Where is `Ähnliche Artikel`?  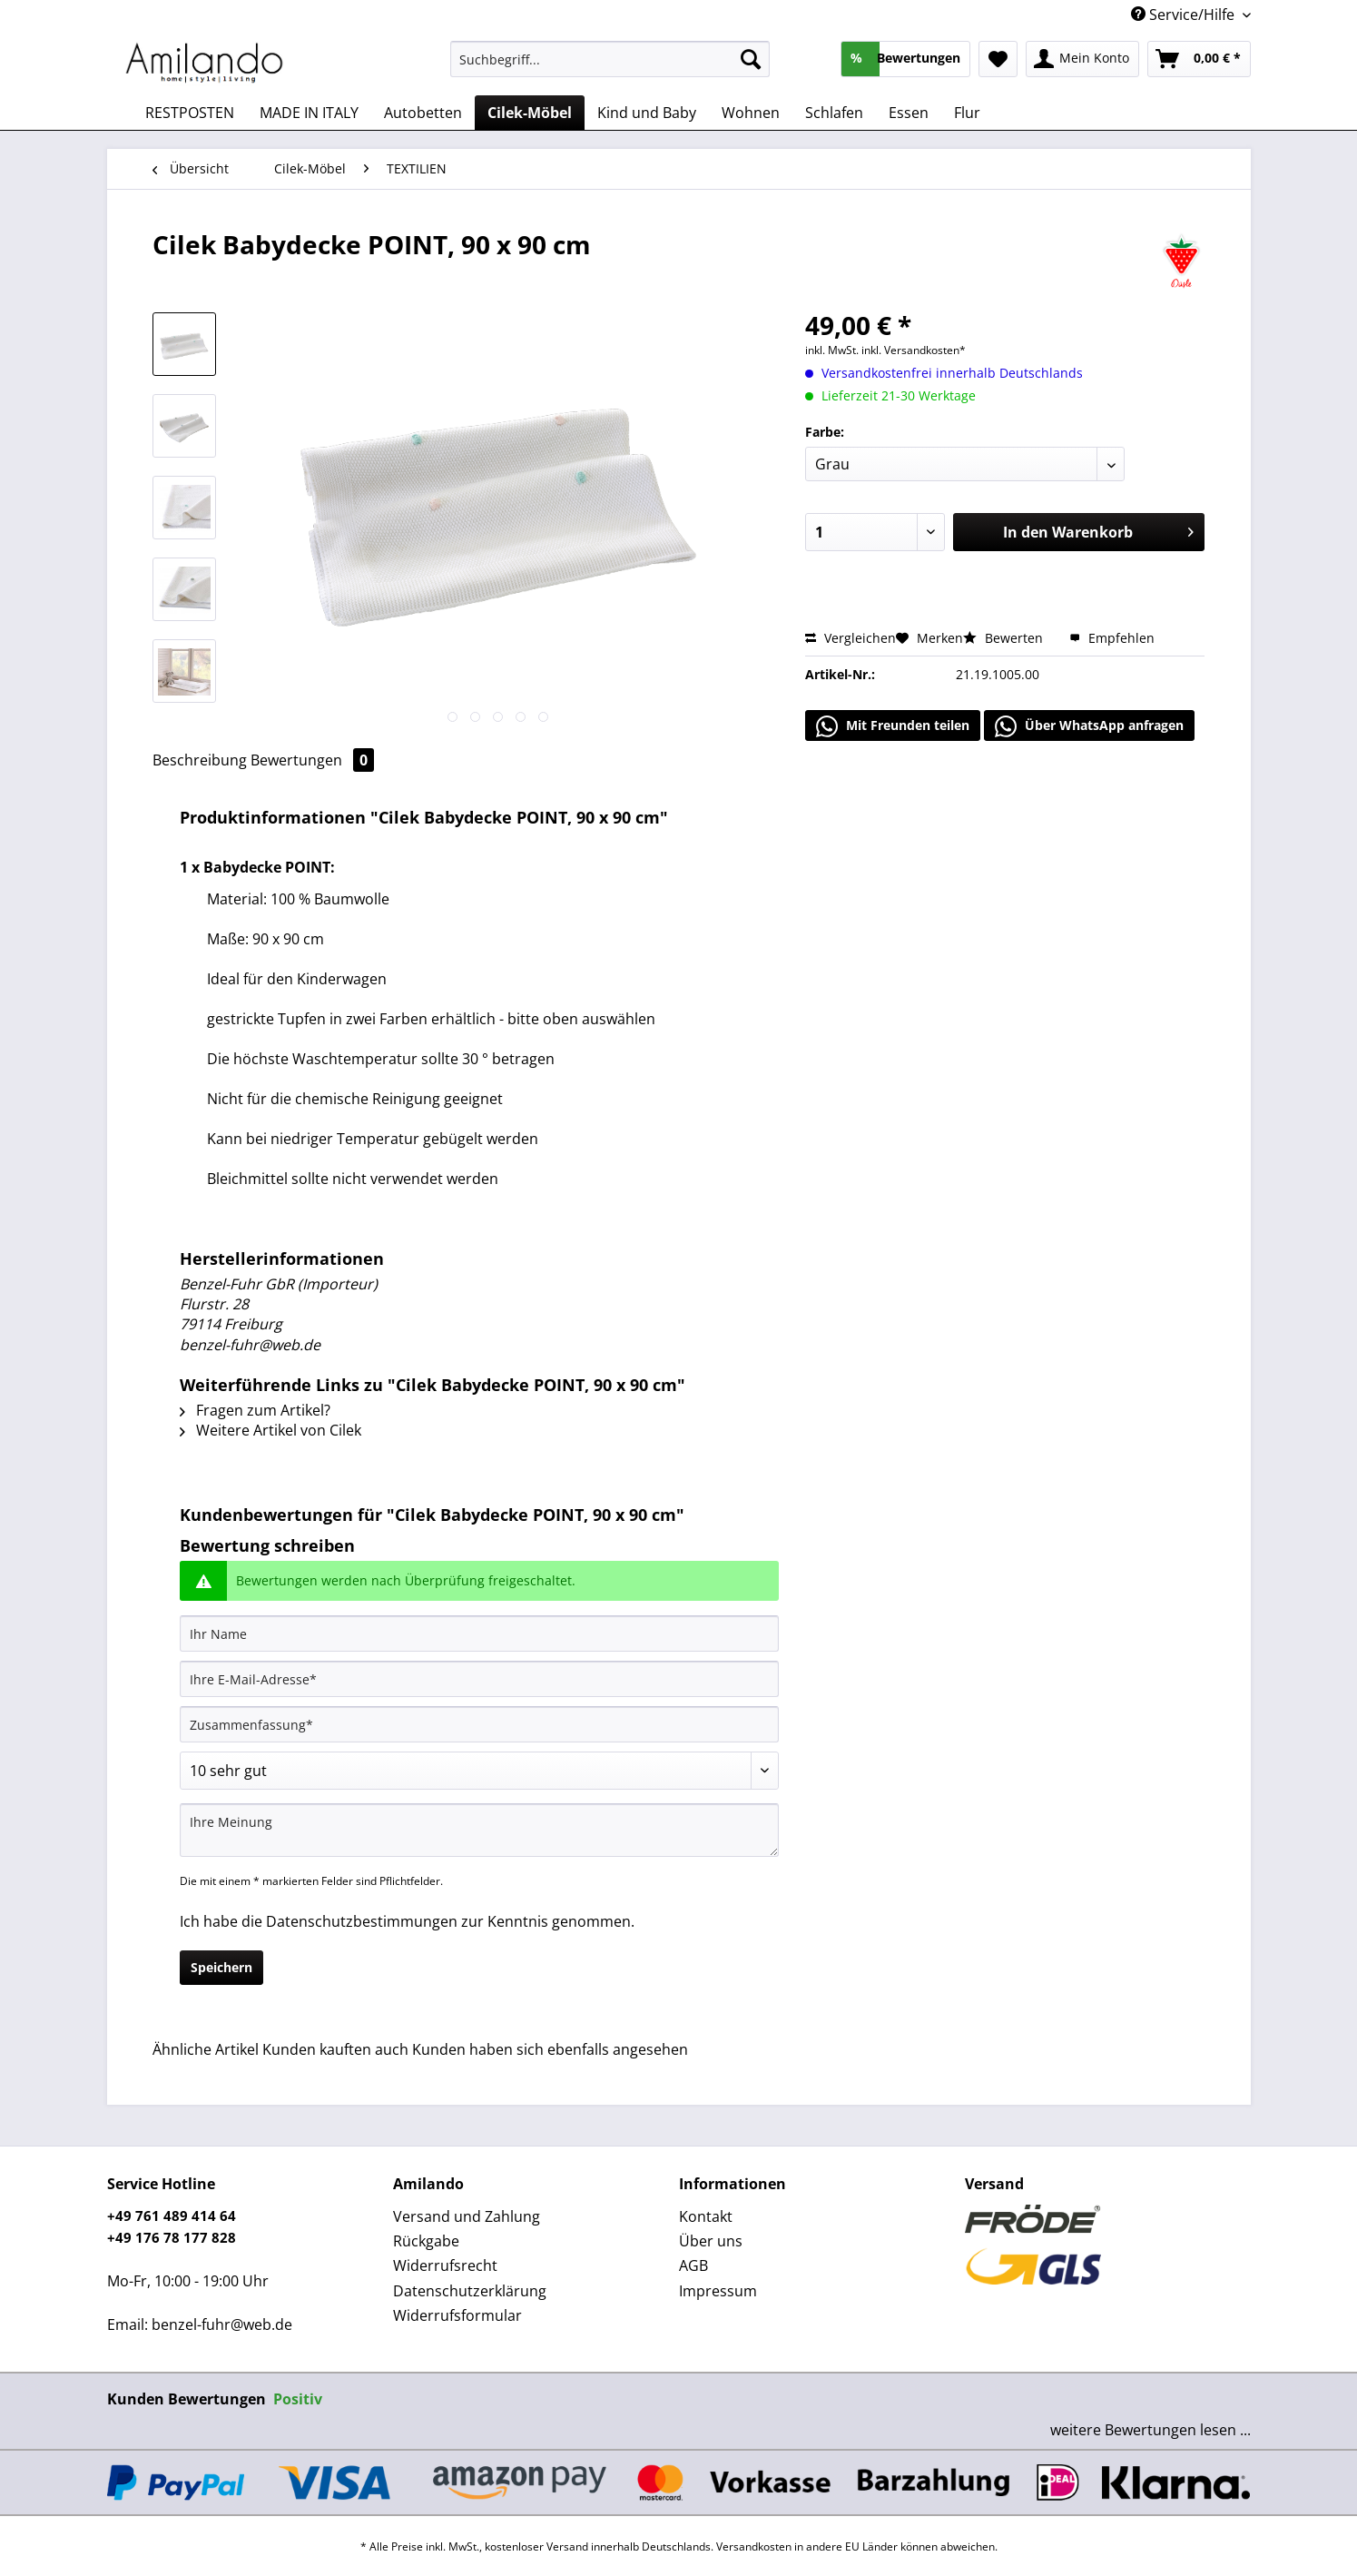 Ähnliche Artikel is located at coordinates (205, 2049).